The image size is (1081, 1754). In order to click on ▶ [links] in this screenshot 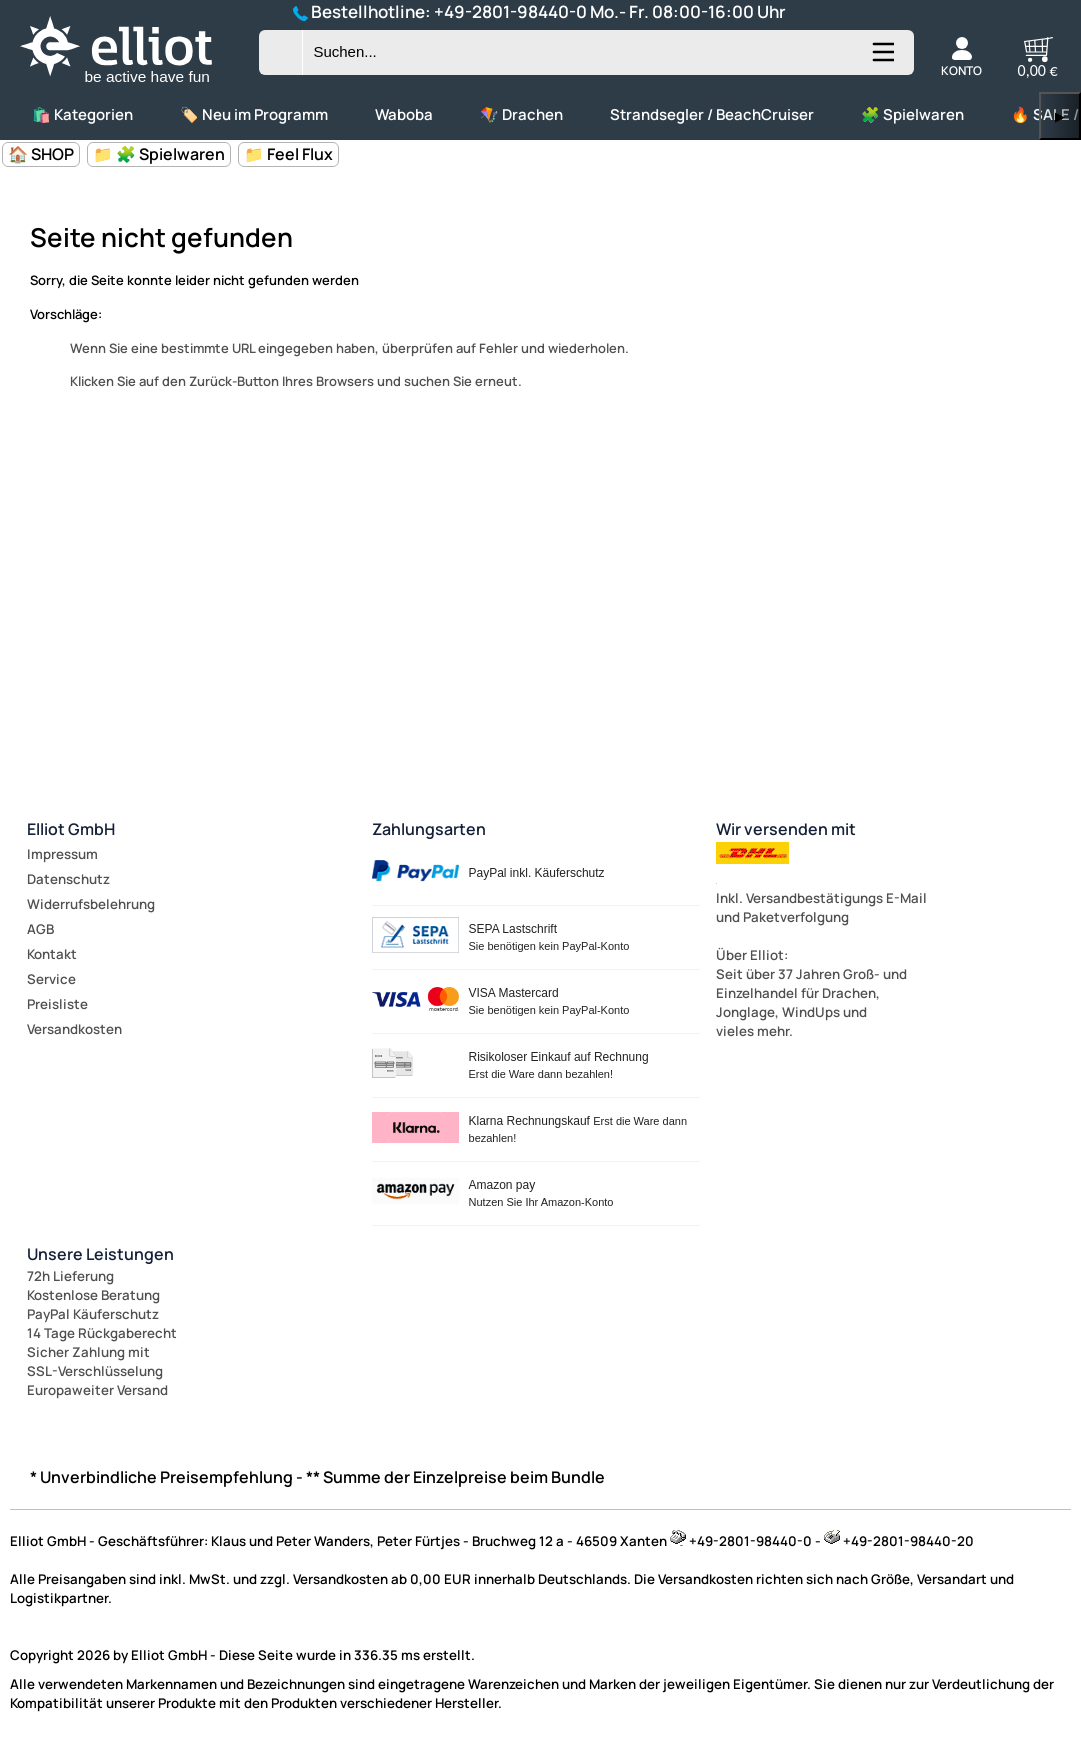, I will do `click(1060, 116)`.